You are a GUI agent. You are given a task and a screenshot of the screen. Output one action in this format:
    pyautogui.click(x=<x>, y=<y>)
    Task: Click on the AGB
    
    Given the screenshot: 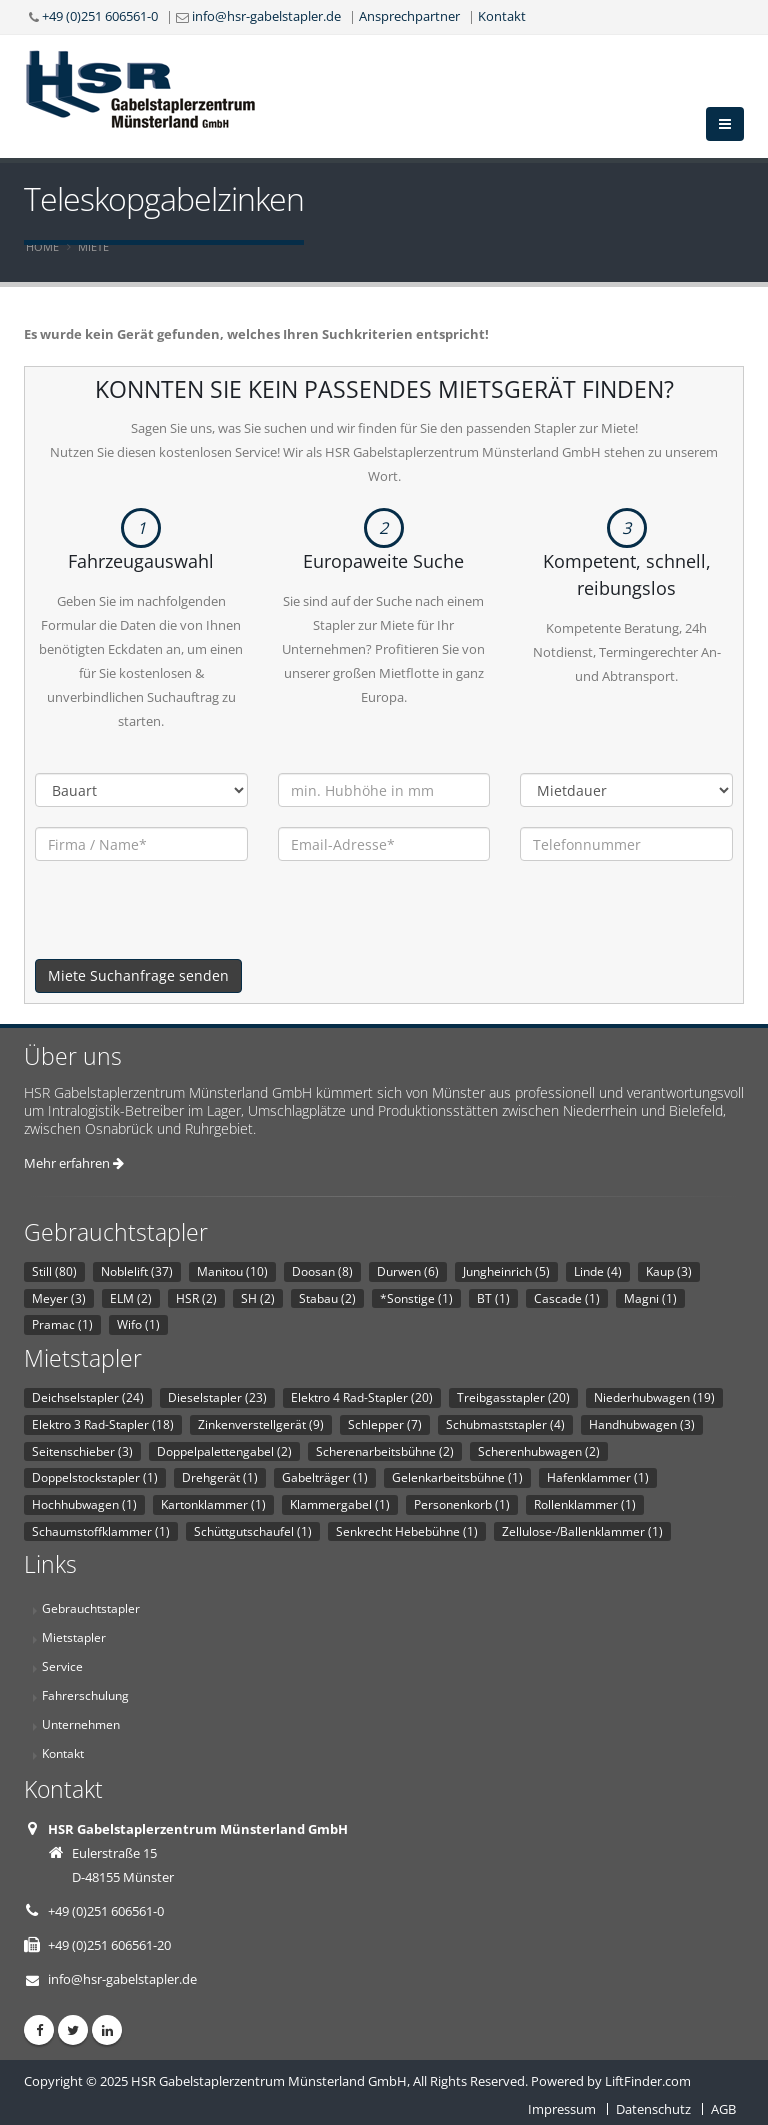 What is the action you would take?
    pyautogui.click(x=723, y=2109)
    